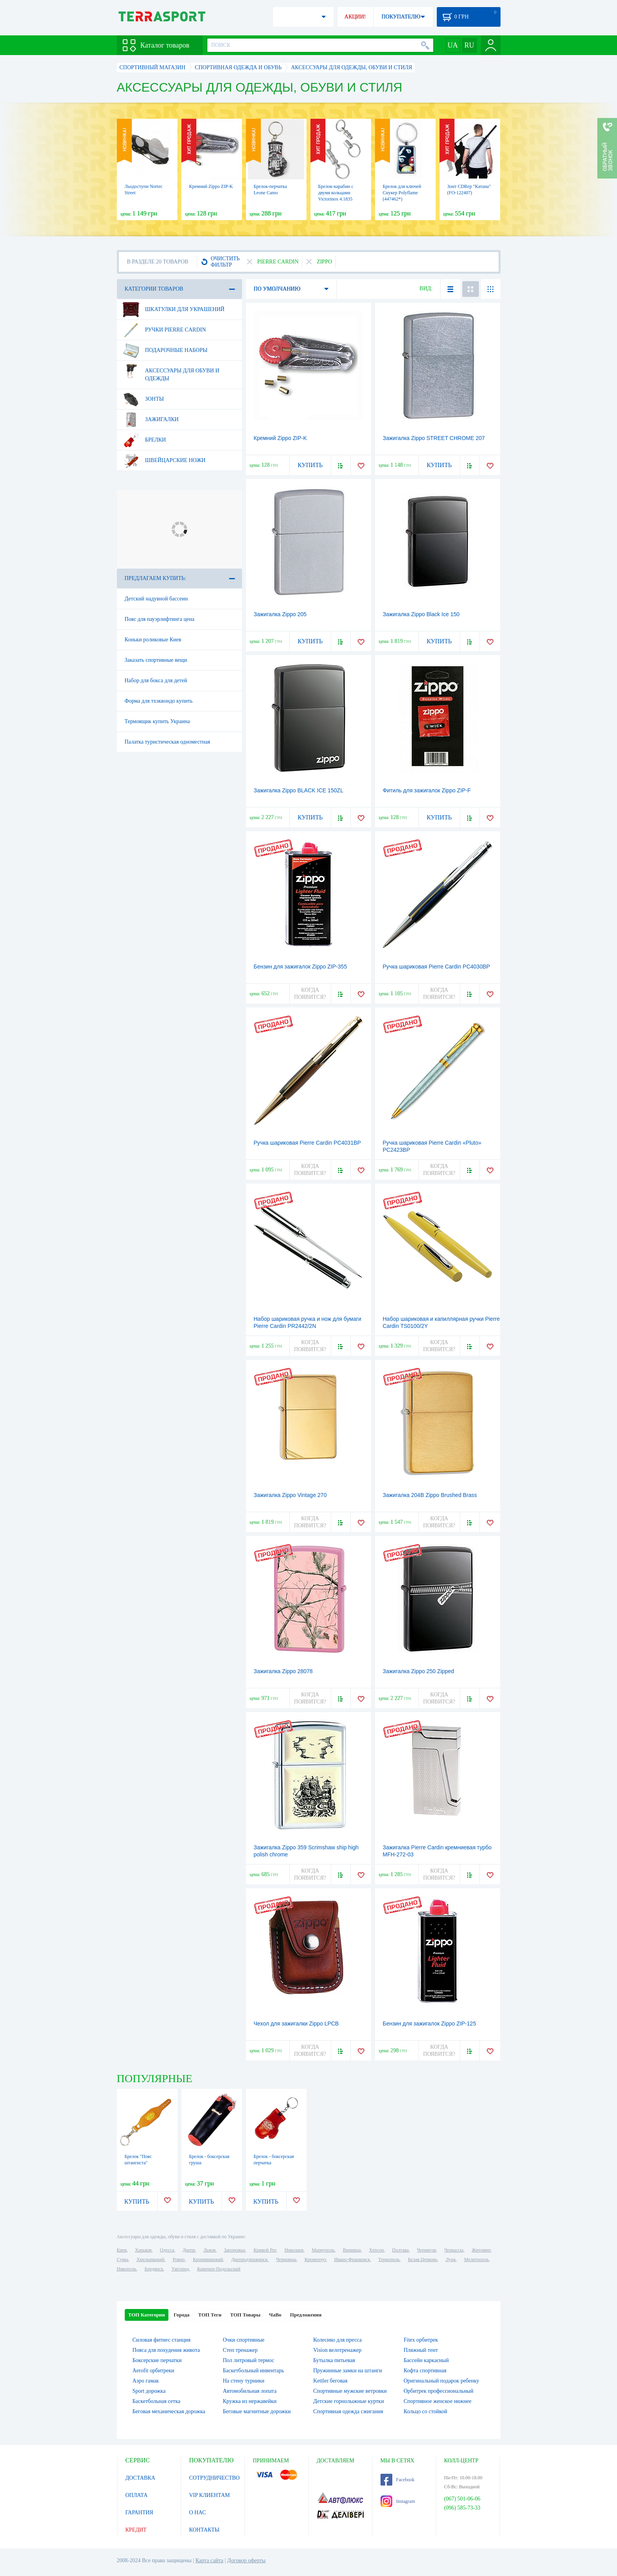 This screenshot has height=2576, width=617. What do you see at coordinates (181, 2315) in the screenshot?
I see `Города` at bounding box center [181, 2315].